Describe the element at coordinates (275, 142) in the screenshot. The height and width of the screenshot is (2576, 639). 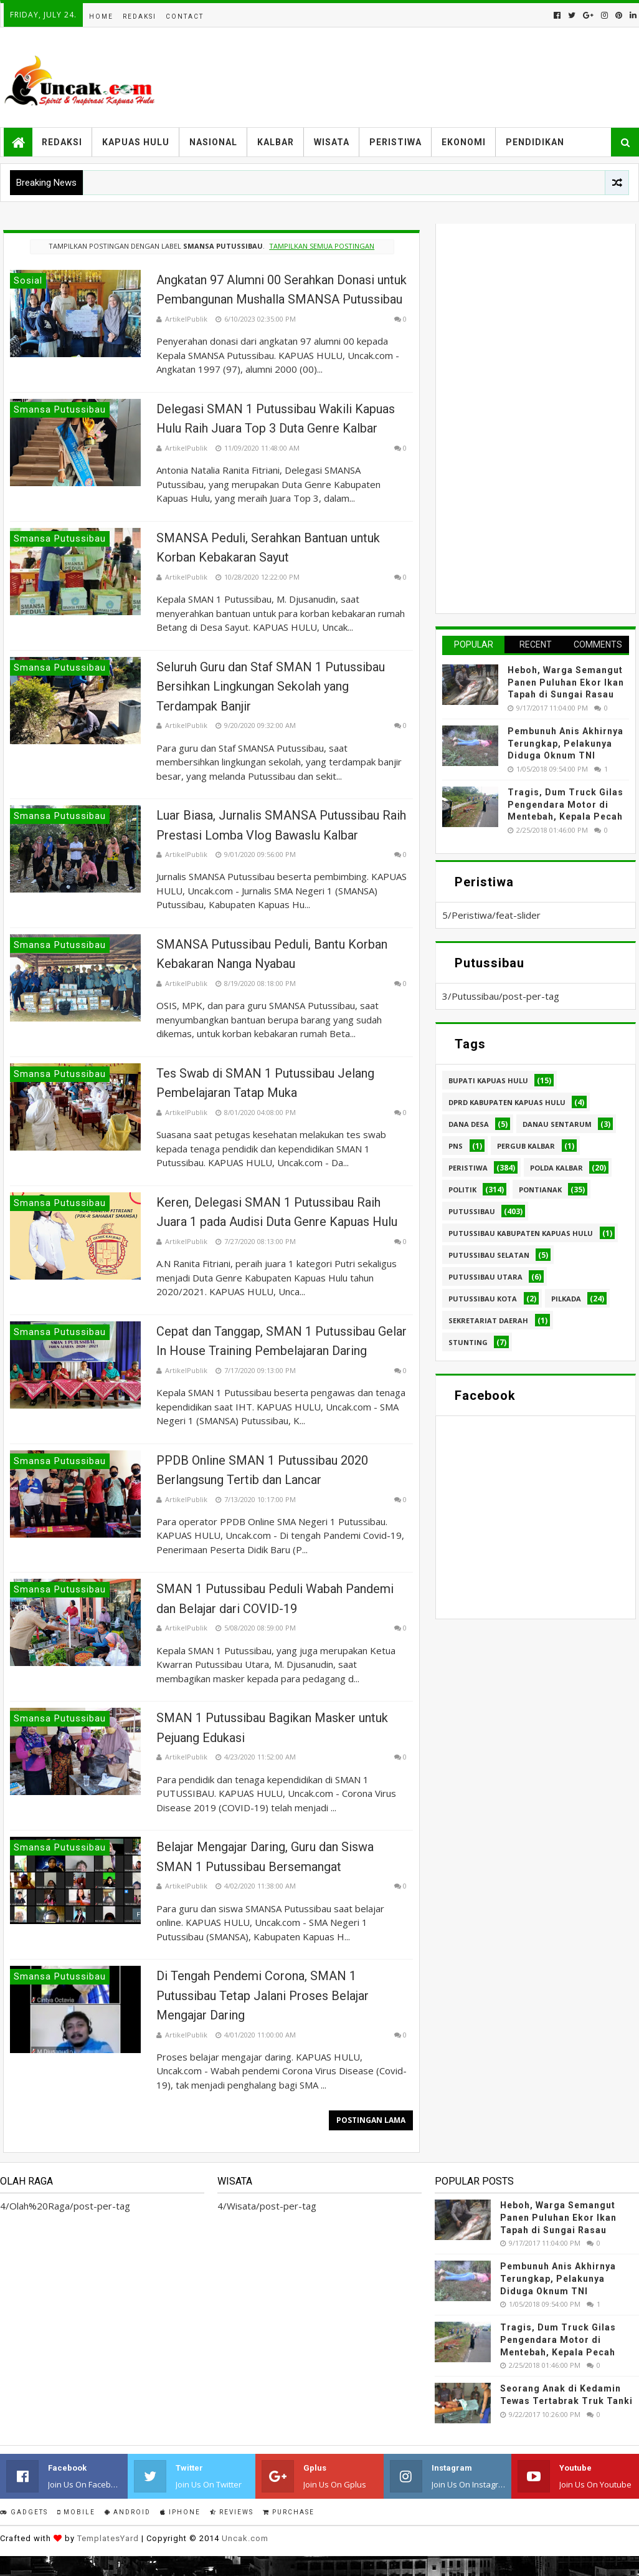
I see `Kalbar` at that location.